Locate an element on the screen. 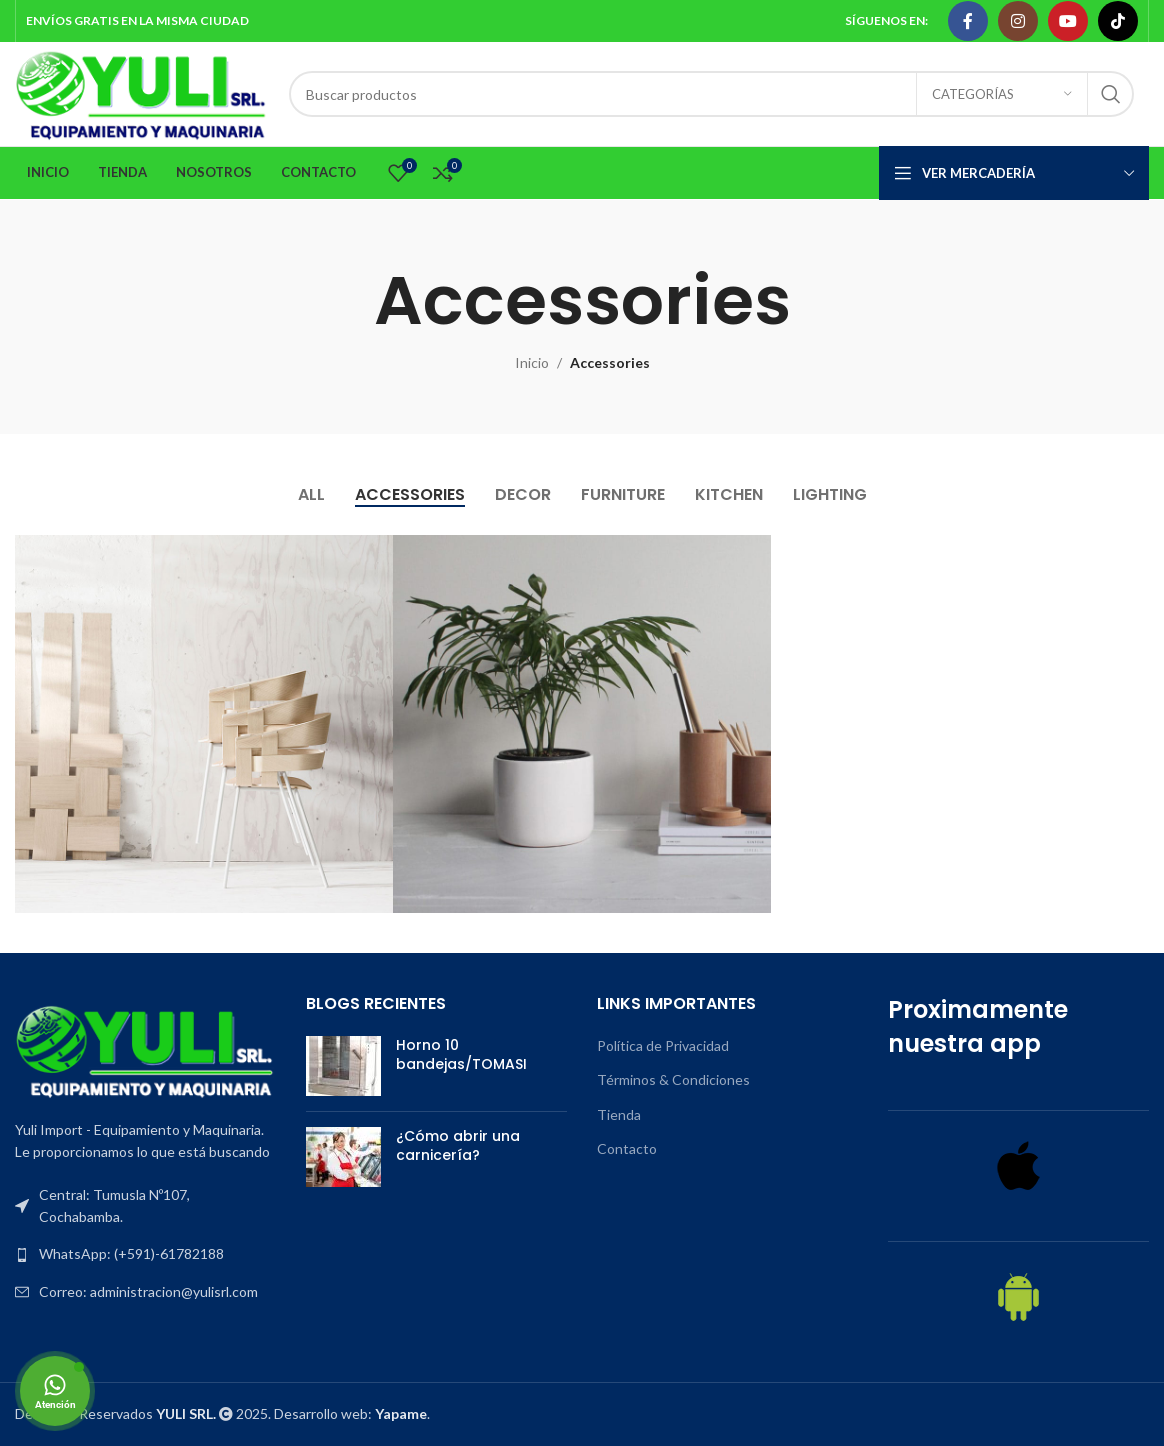  [Facebook social link] is located at coordinates (968, 21).